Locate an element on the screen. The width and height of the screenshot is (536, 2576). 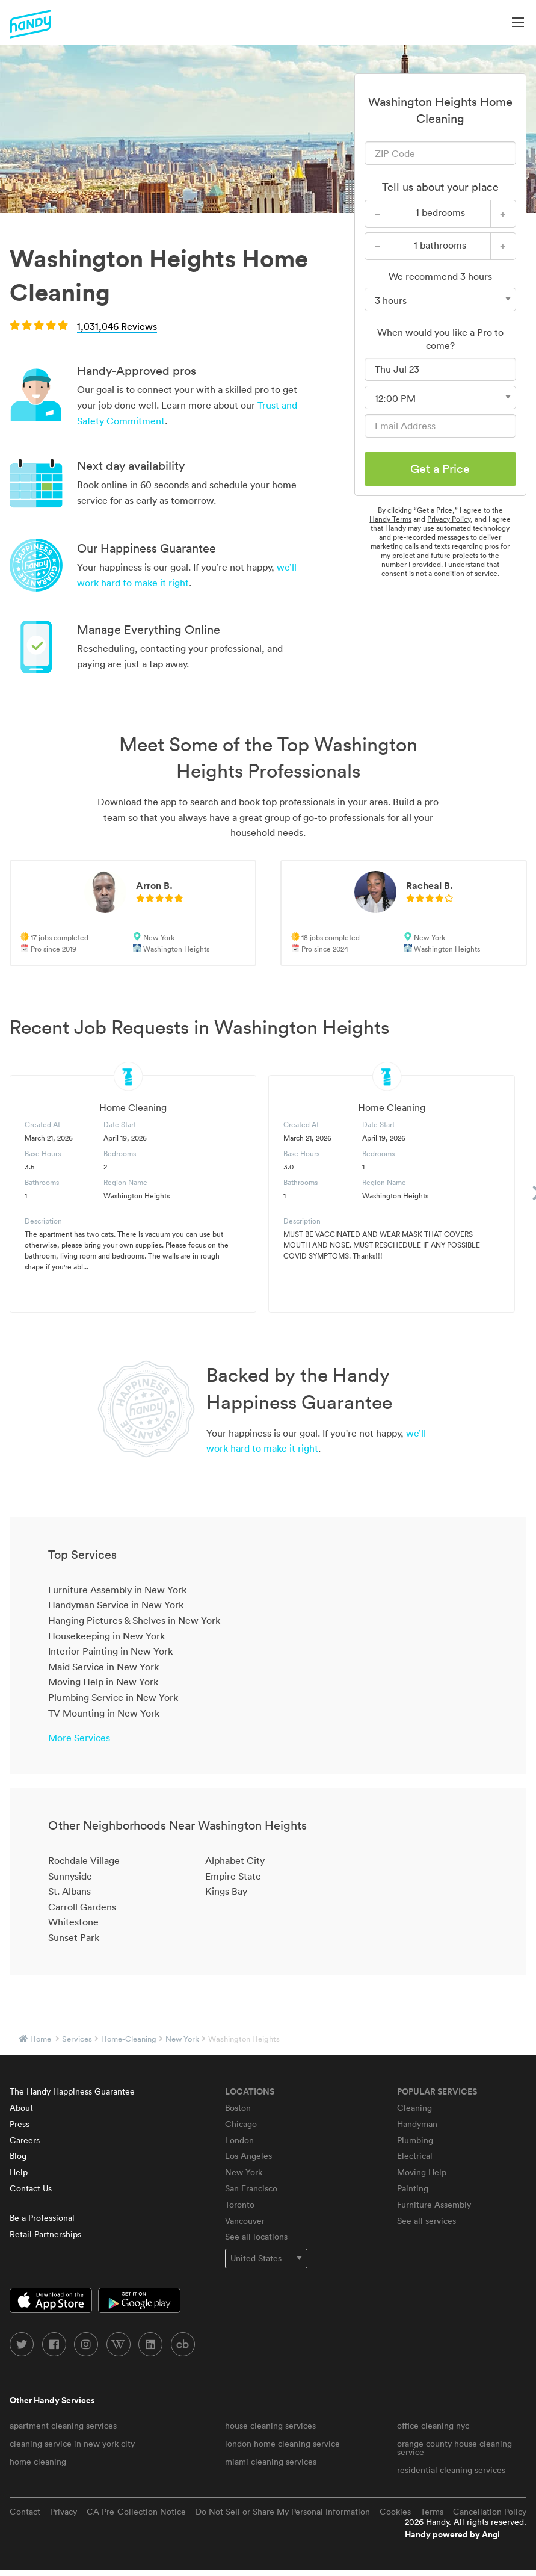
home-cleaning is located at coordinates (128, 2039).